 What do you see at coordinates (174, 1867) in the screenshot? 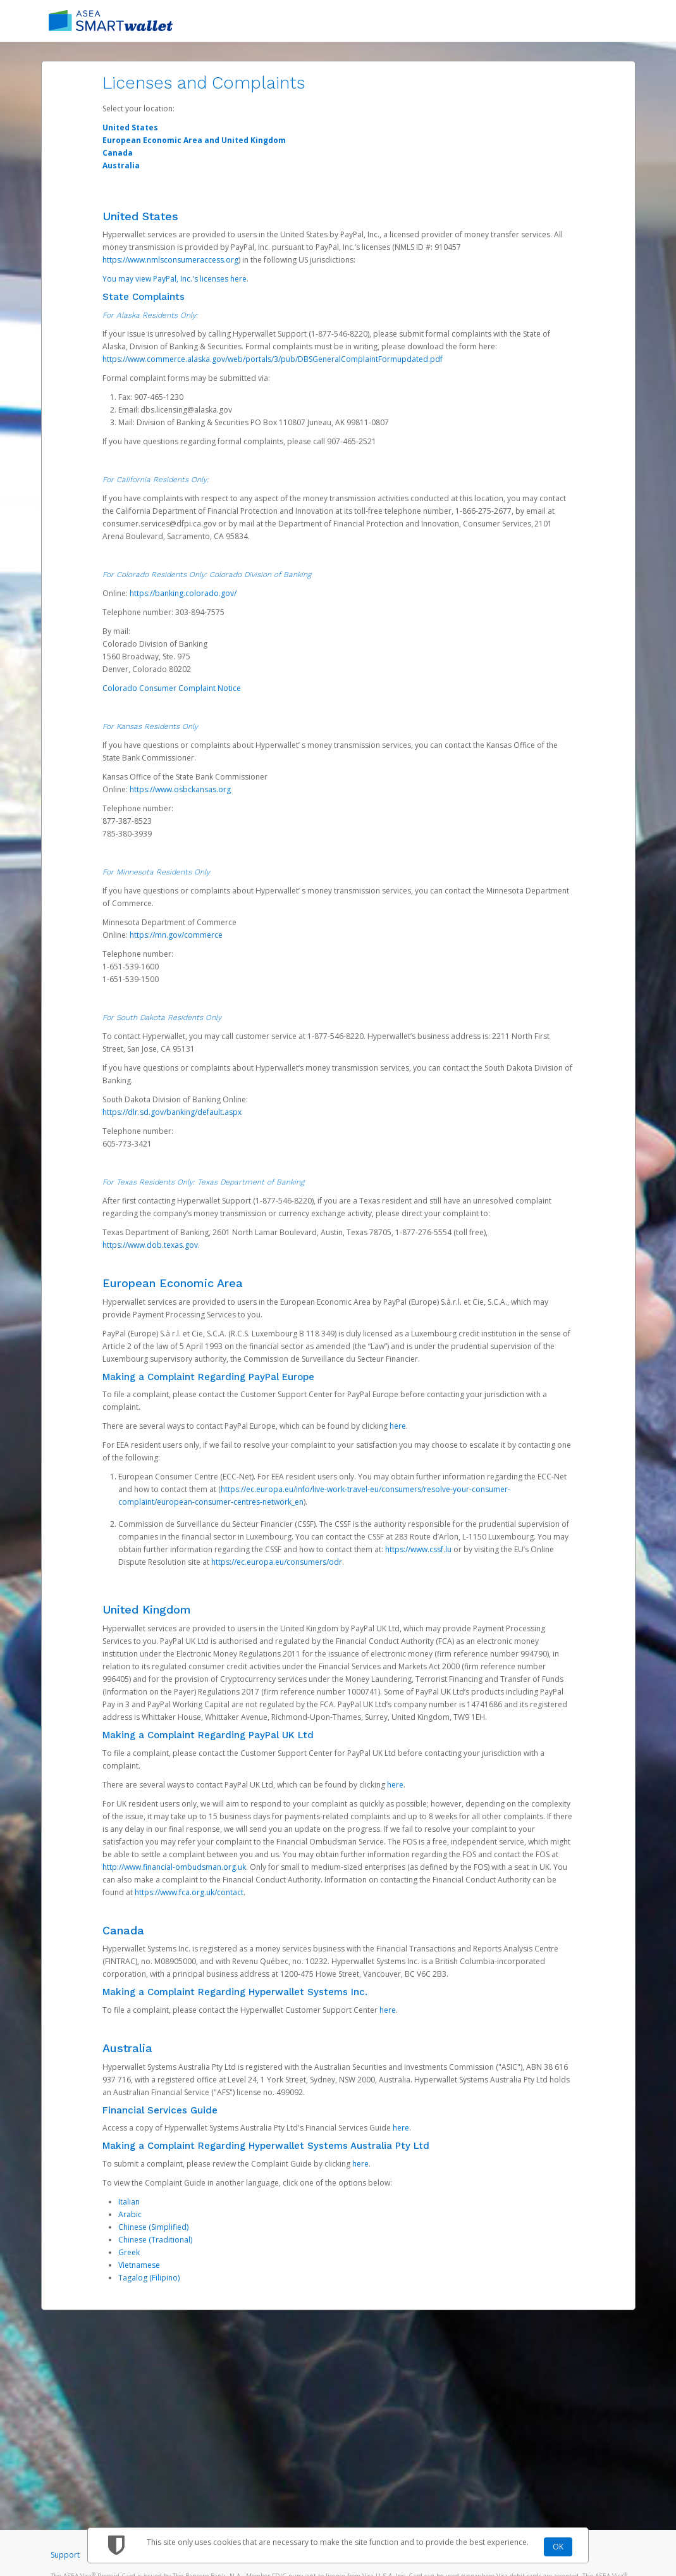
I see `http://www.financial-ombudsman.org.uk` at bounding box center [174, 1867].